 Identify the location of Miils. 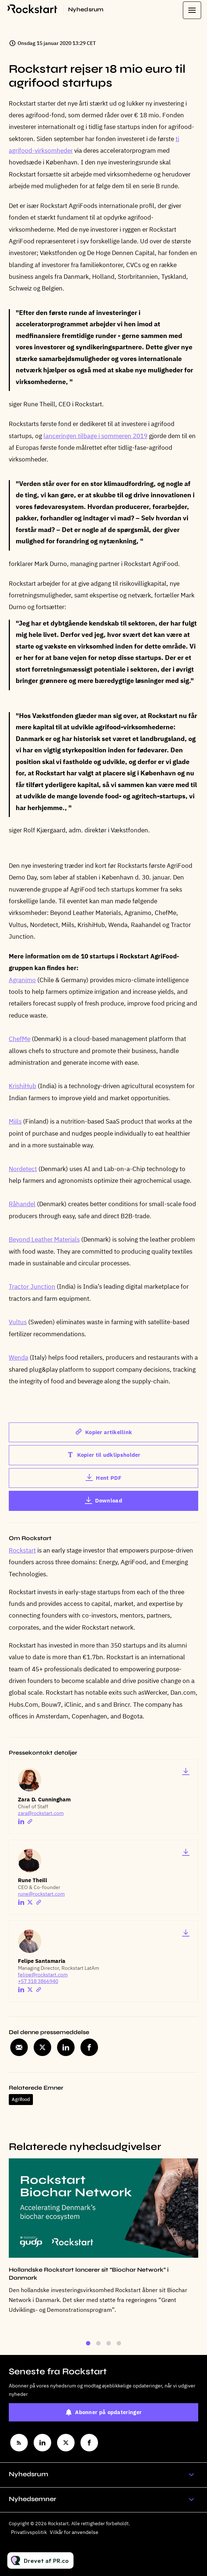
(15, 1122).